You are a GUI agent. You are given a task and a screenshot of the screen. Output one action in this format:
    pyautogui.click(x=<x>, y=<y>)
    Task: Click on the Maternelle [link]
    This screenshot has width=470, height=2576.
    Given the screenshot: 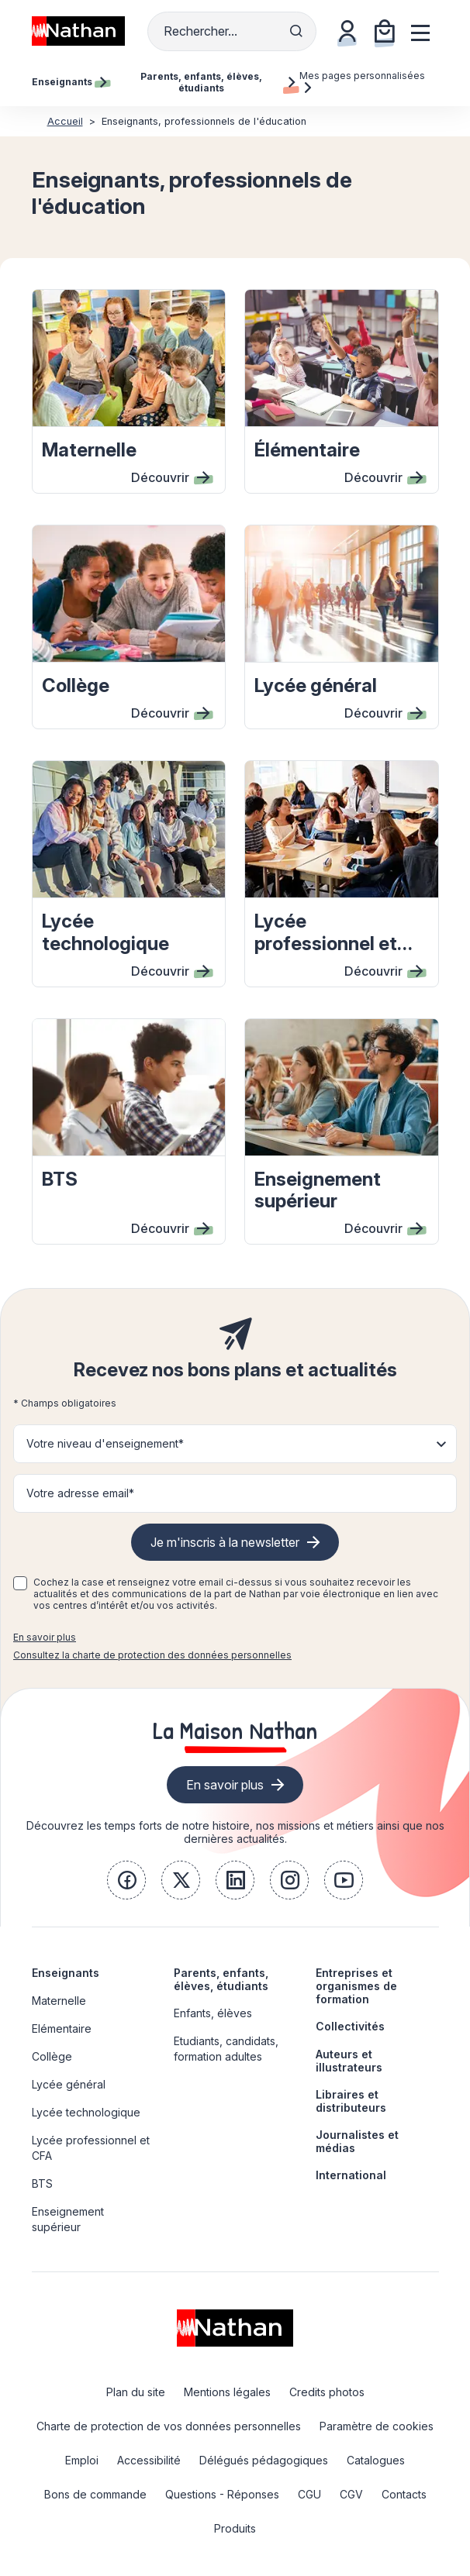 What is the action you would take?
    pyautogui.click(x=59, y=2000)
    